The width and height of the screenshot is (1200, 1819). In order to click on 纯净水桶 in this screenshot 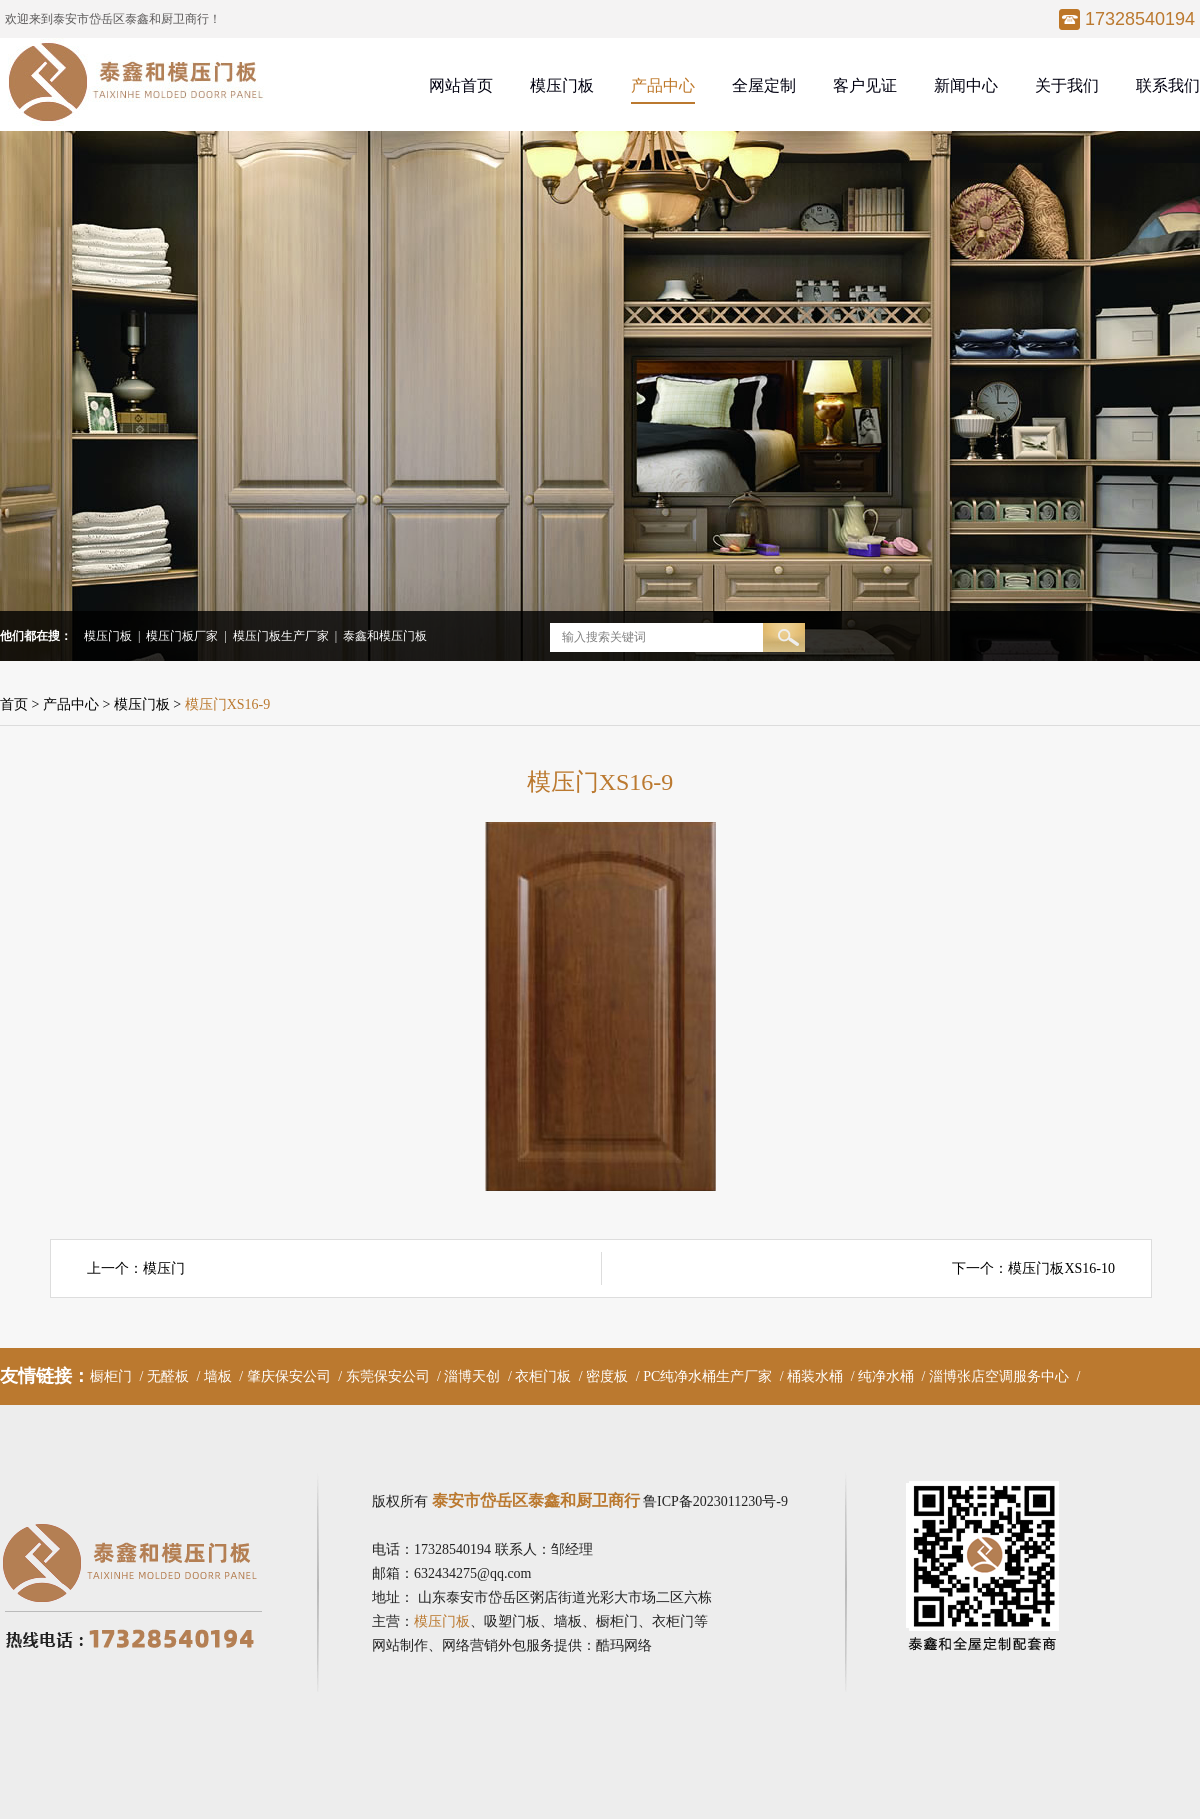, I will do `click(886, 1376)`.